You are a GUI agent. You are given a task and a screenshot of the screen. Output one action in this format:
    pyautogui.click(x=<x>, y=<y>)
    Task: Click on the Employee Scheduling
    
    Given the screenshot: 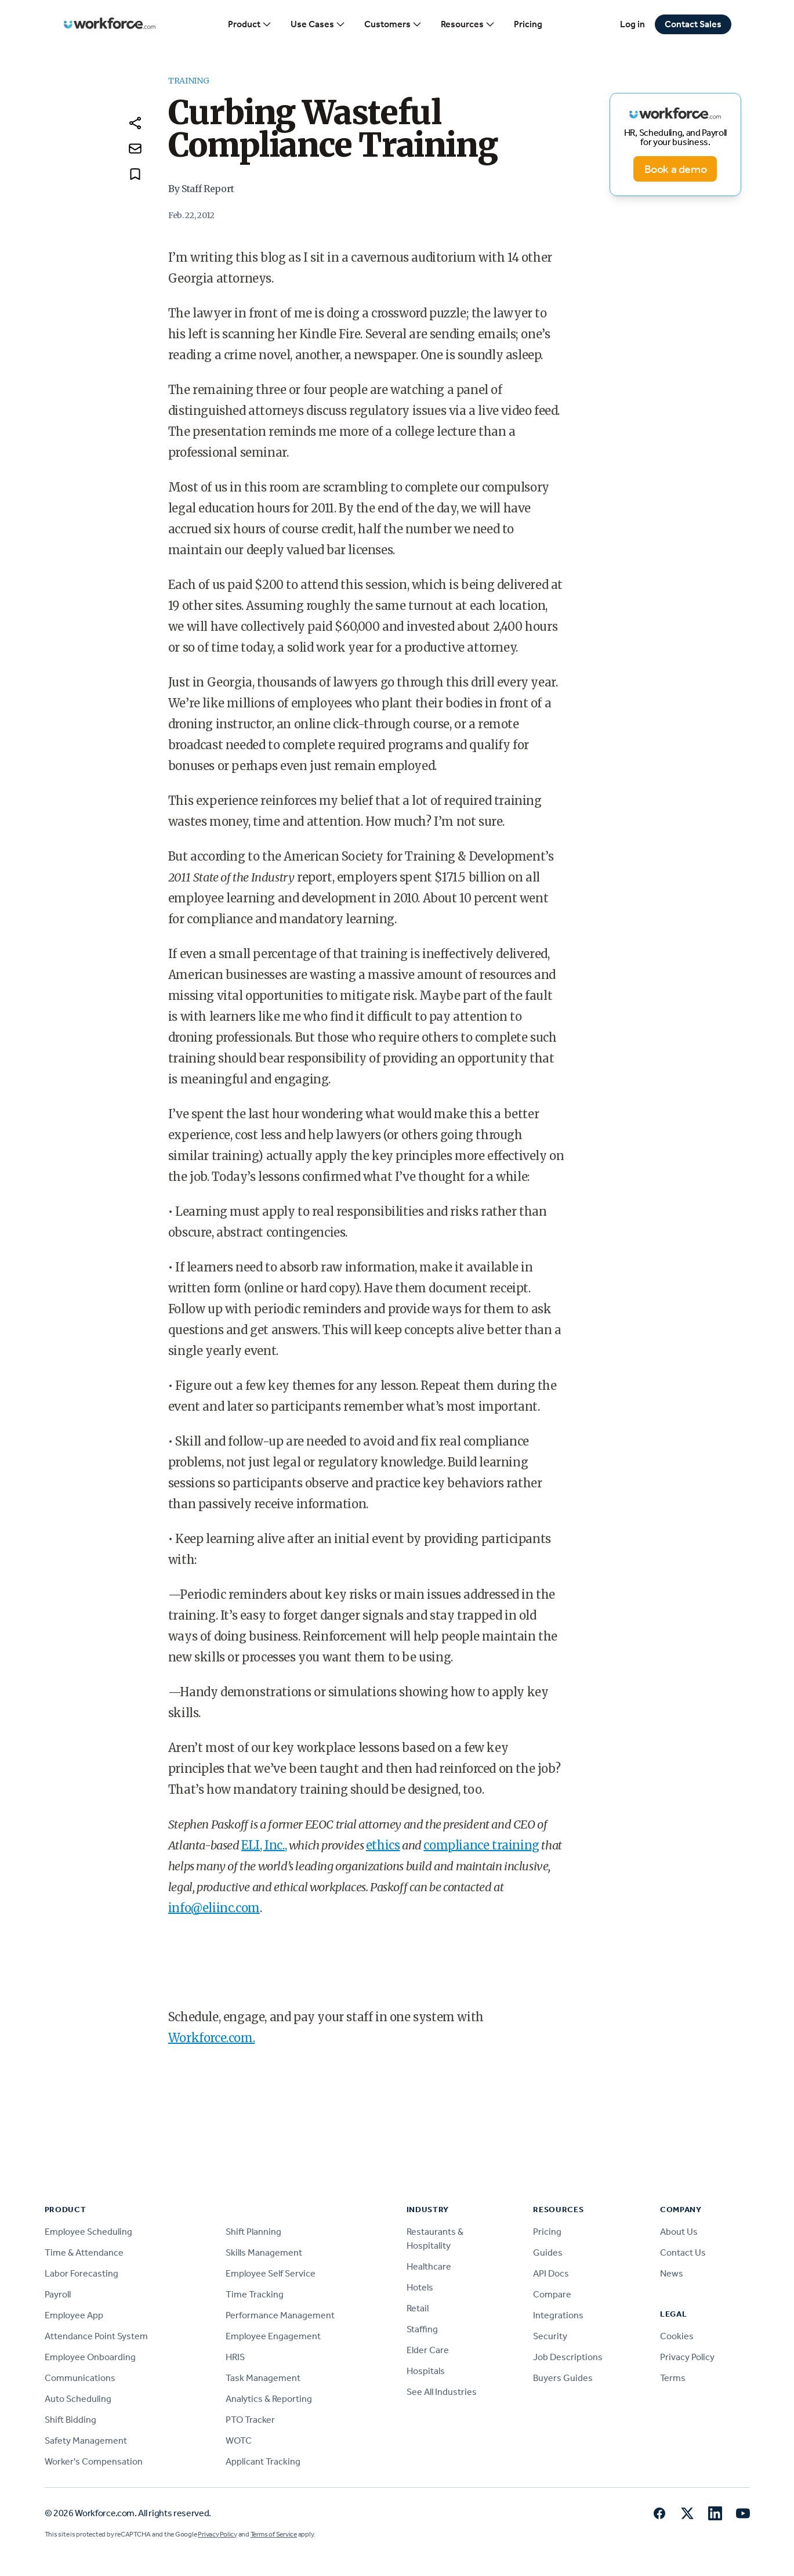 What is the action you would take?
    pyautogui.click(x=88, y=2231)
    